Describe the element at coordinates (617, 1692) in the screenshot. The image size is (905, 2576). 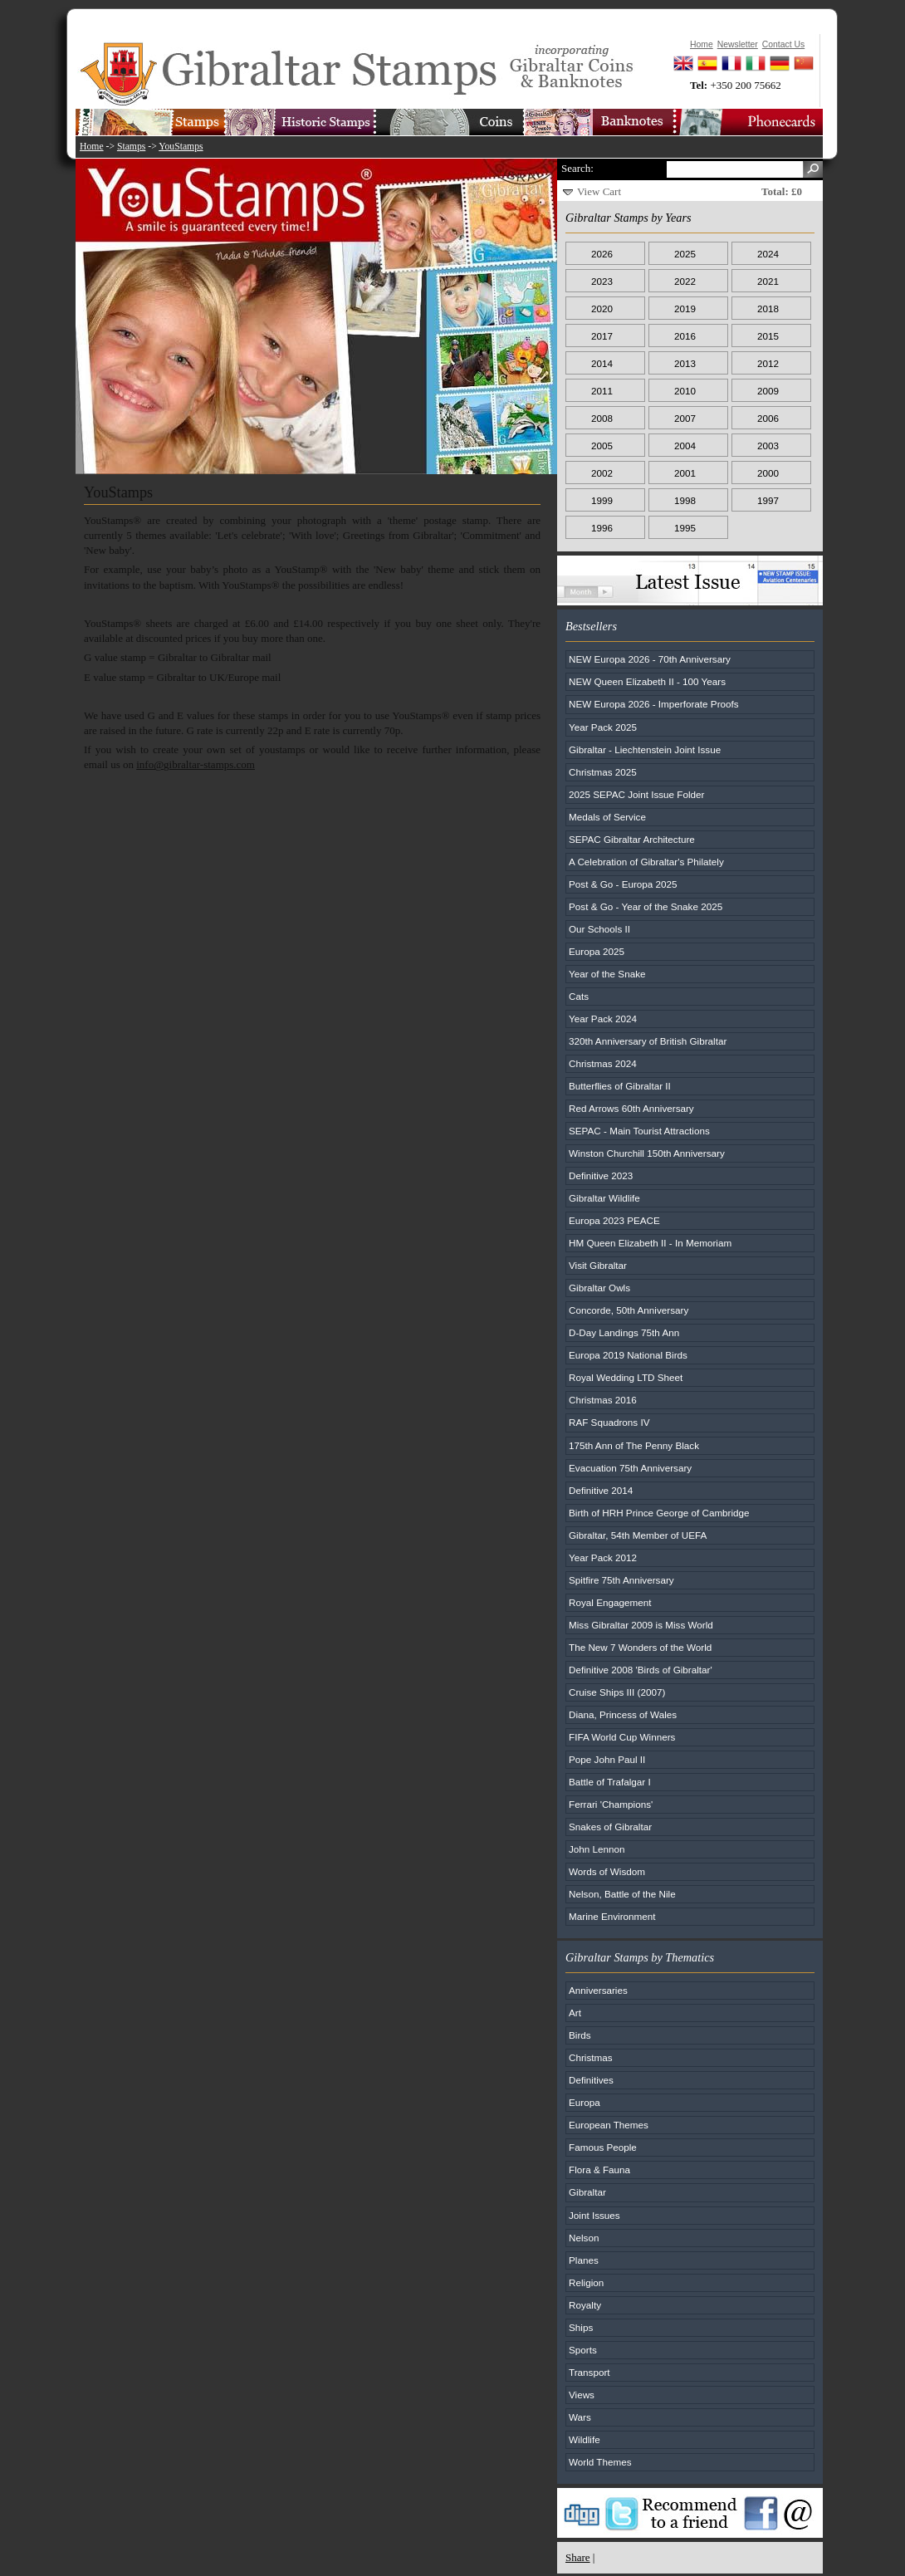
I see `Cruise Ships III (2007)` at that location.